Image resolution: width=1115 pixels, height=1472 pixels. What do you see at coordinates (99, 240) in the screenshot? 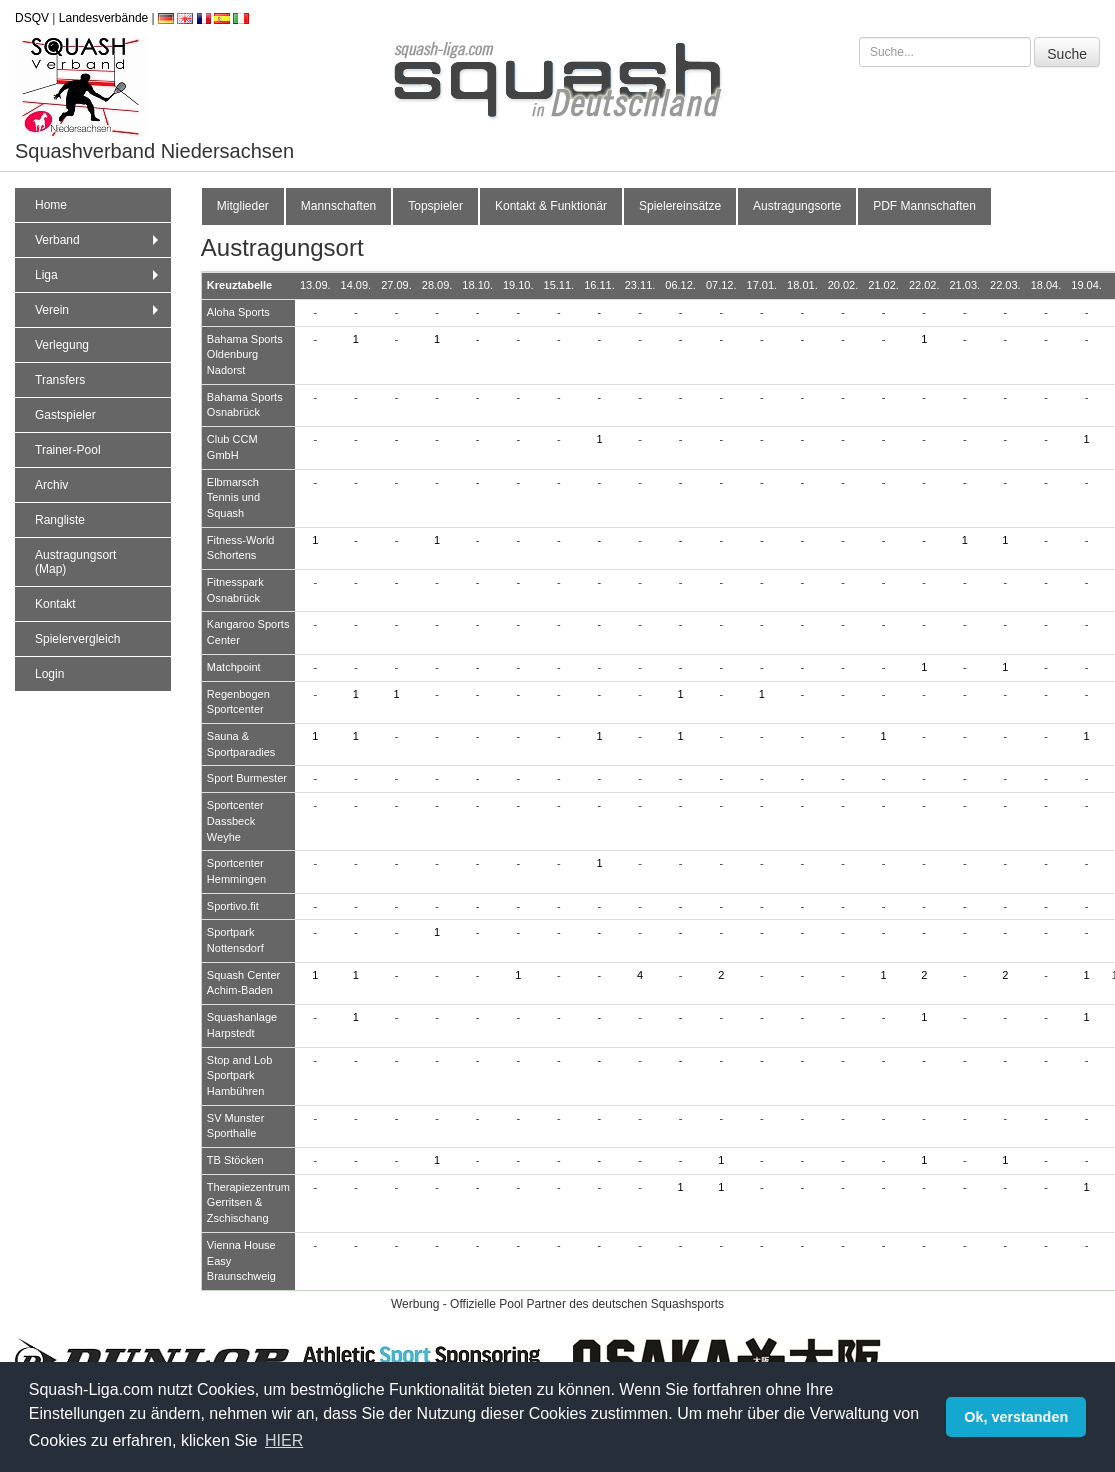
I see `Verband` at bounding box center [99, 240].